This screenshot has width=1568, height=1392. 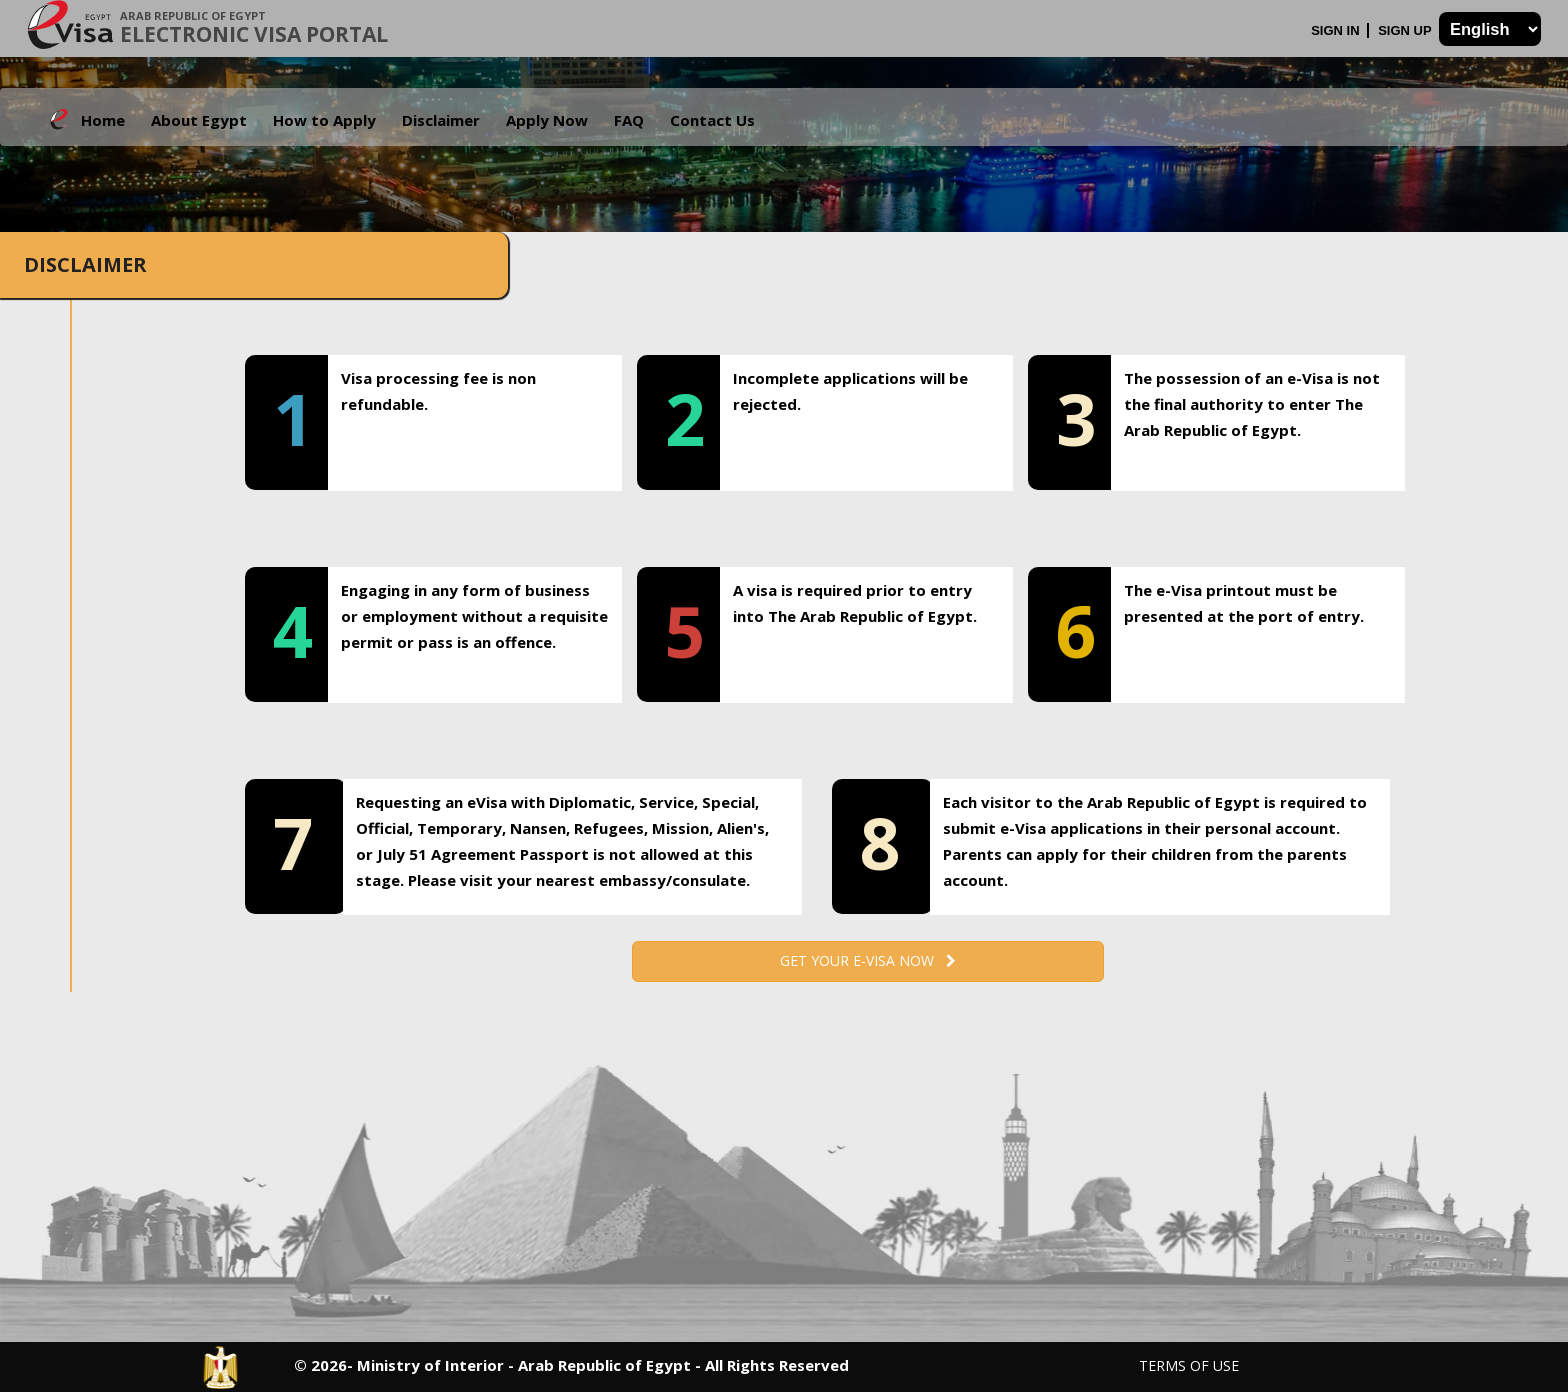 I want to click on Get your e-Visa now, so click(x=868, y=960).